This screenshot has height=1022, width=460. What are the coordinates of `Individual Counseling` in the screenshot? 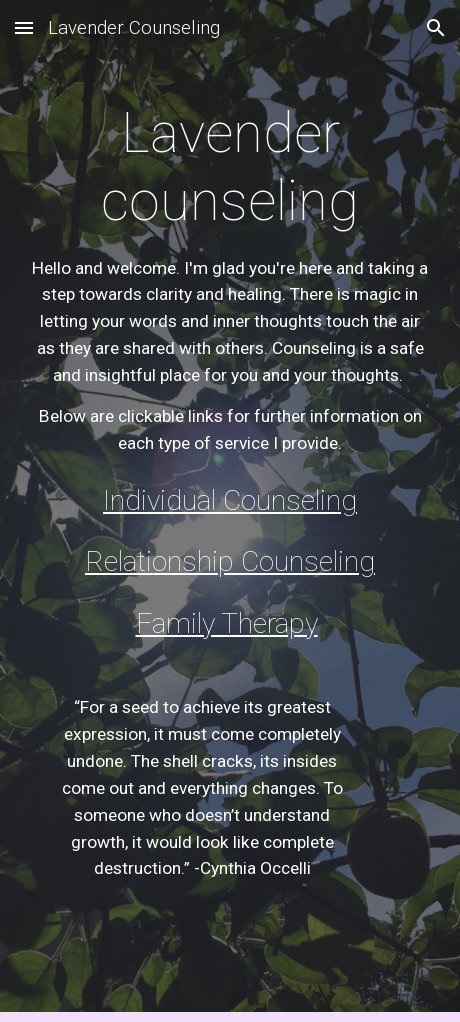 It's located at (230, 500).